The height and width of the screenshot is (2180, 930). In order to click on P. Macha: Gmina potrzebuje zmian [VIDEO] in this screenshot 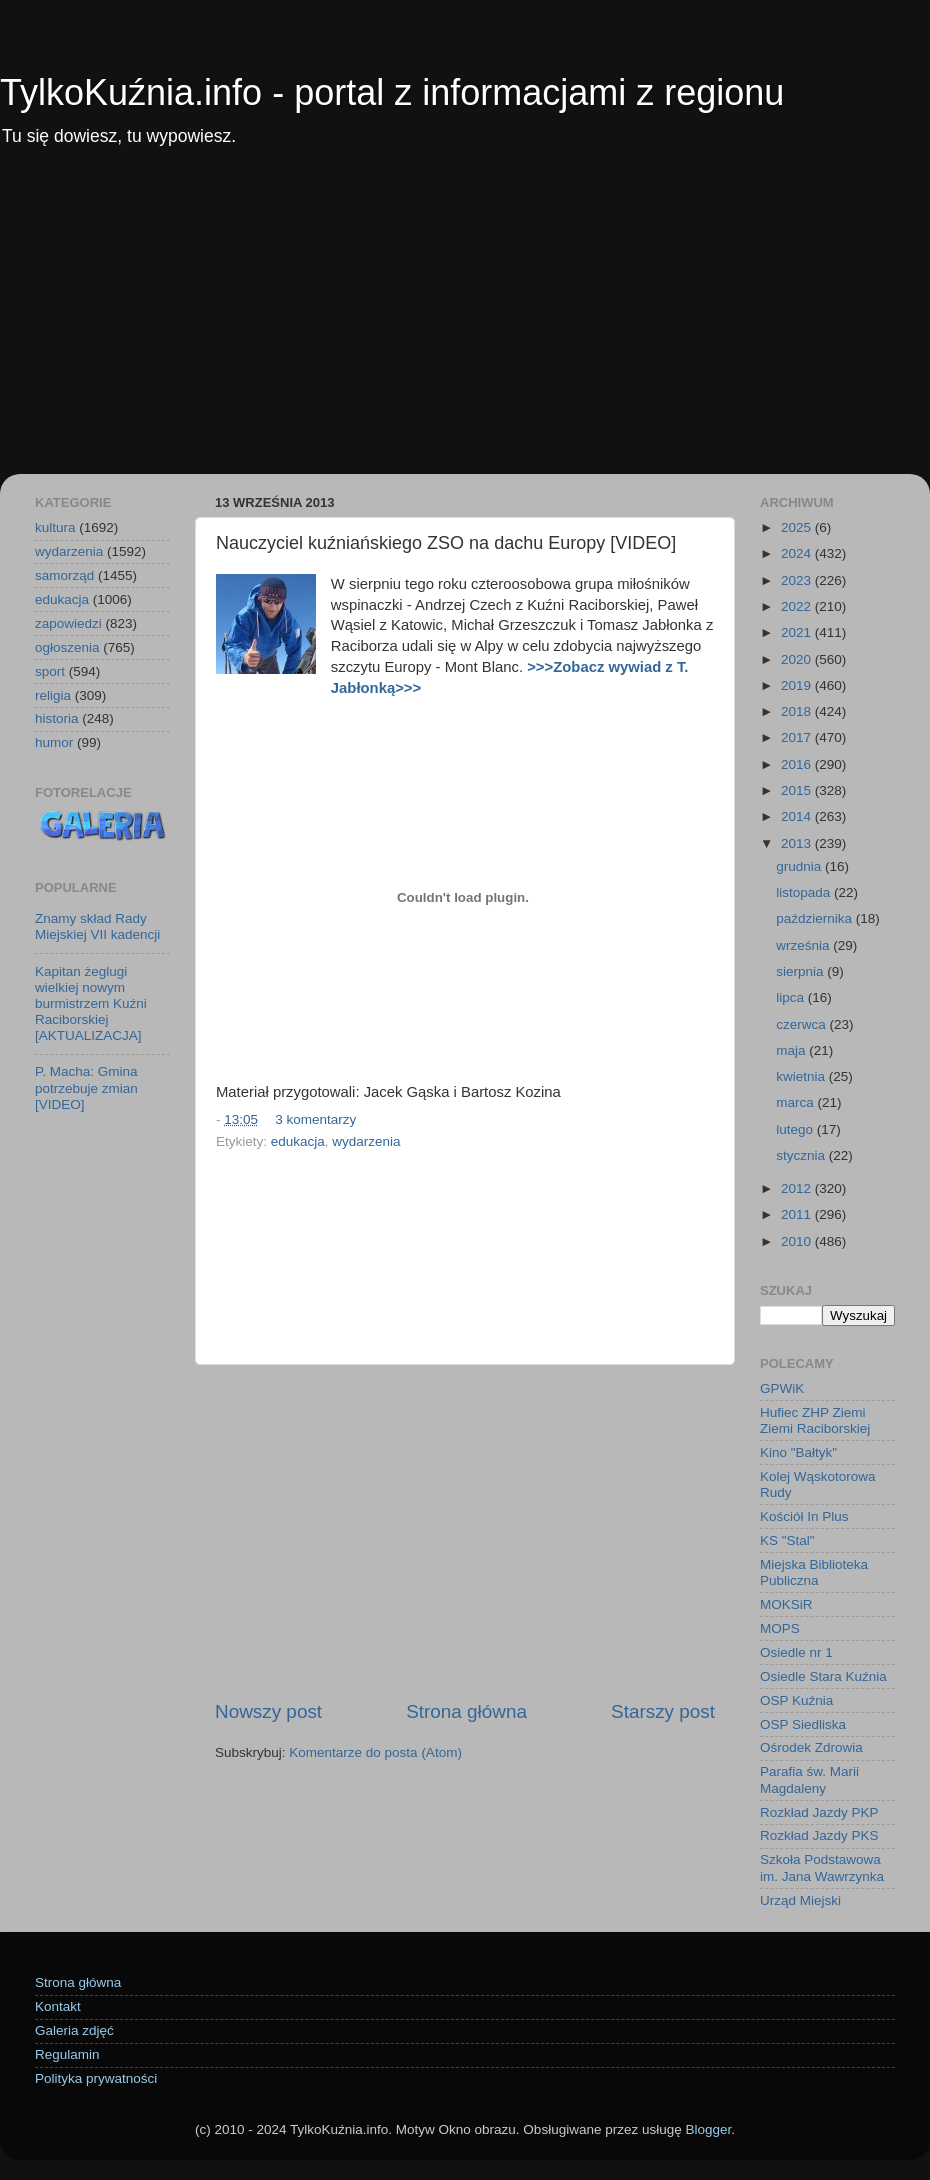, I will do `click(86, 1087)`.